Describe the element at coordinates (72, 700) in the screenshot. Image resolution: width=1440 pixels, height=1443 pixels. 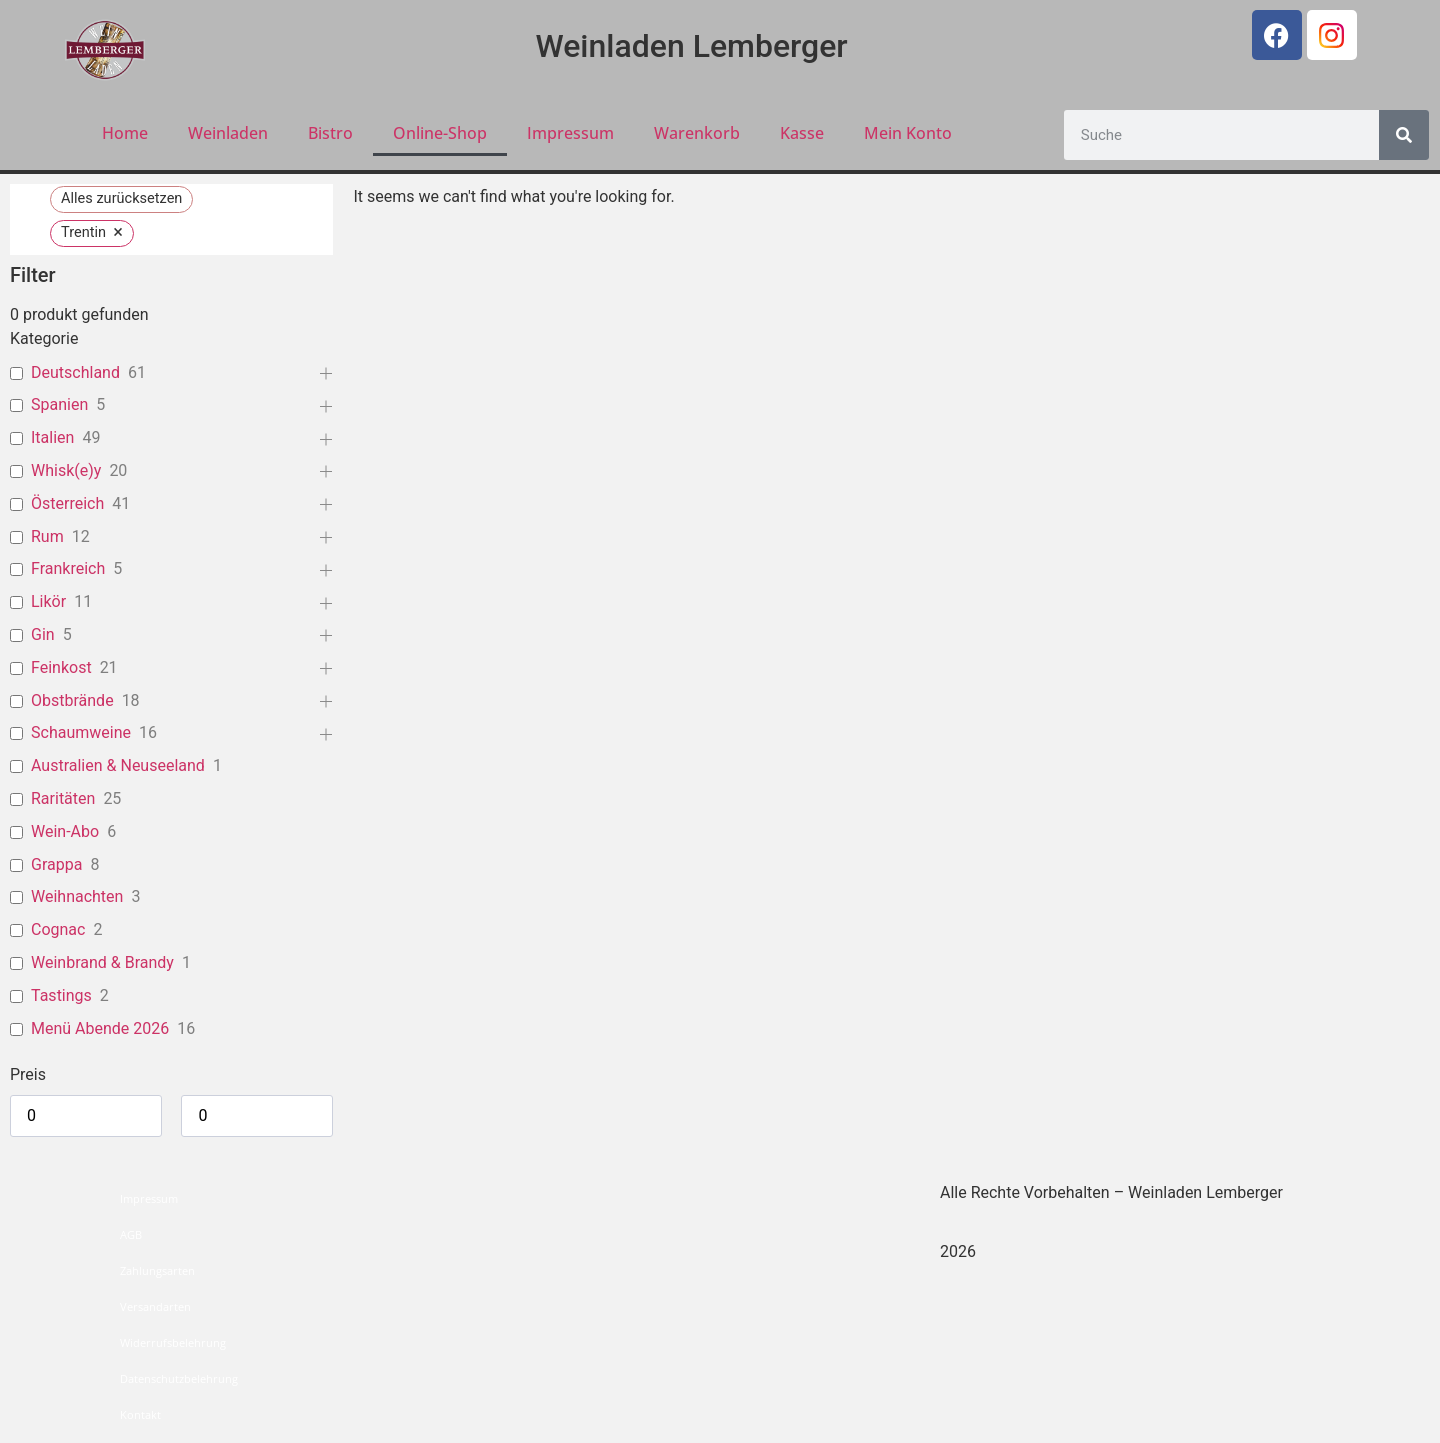
I see `Obstbrände` at that location.